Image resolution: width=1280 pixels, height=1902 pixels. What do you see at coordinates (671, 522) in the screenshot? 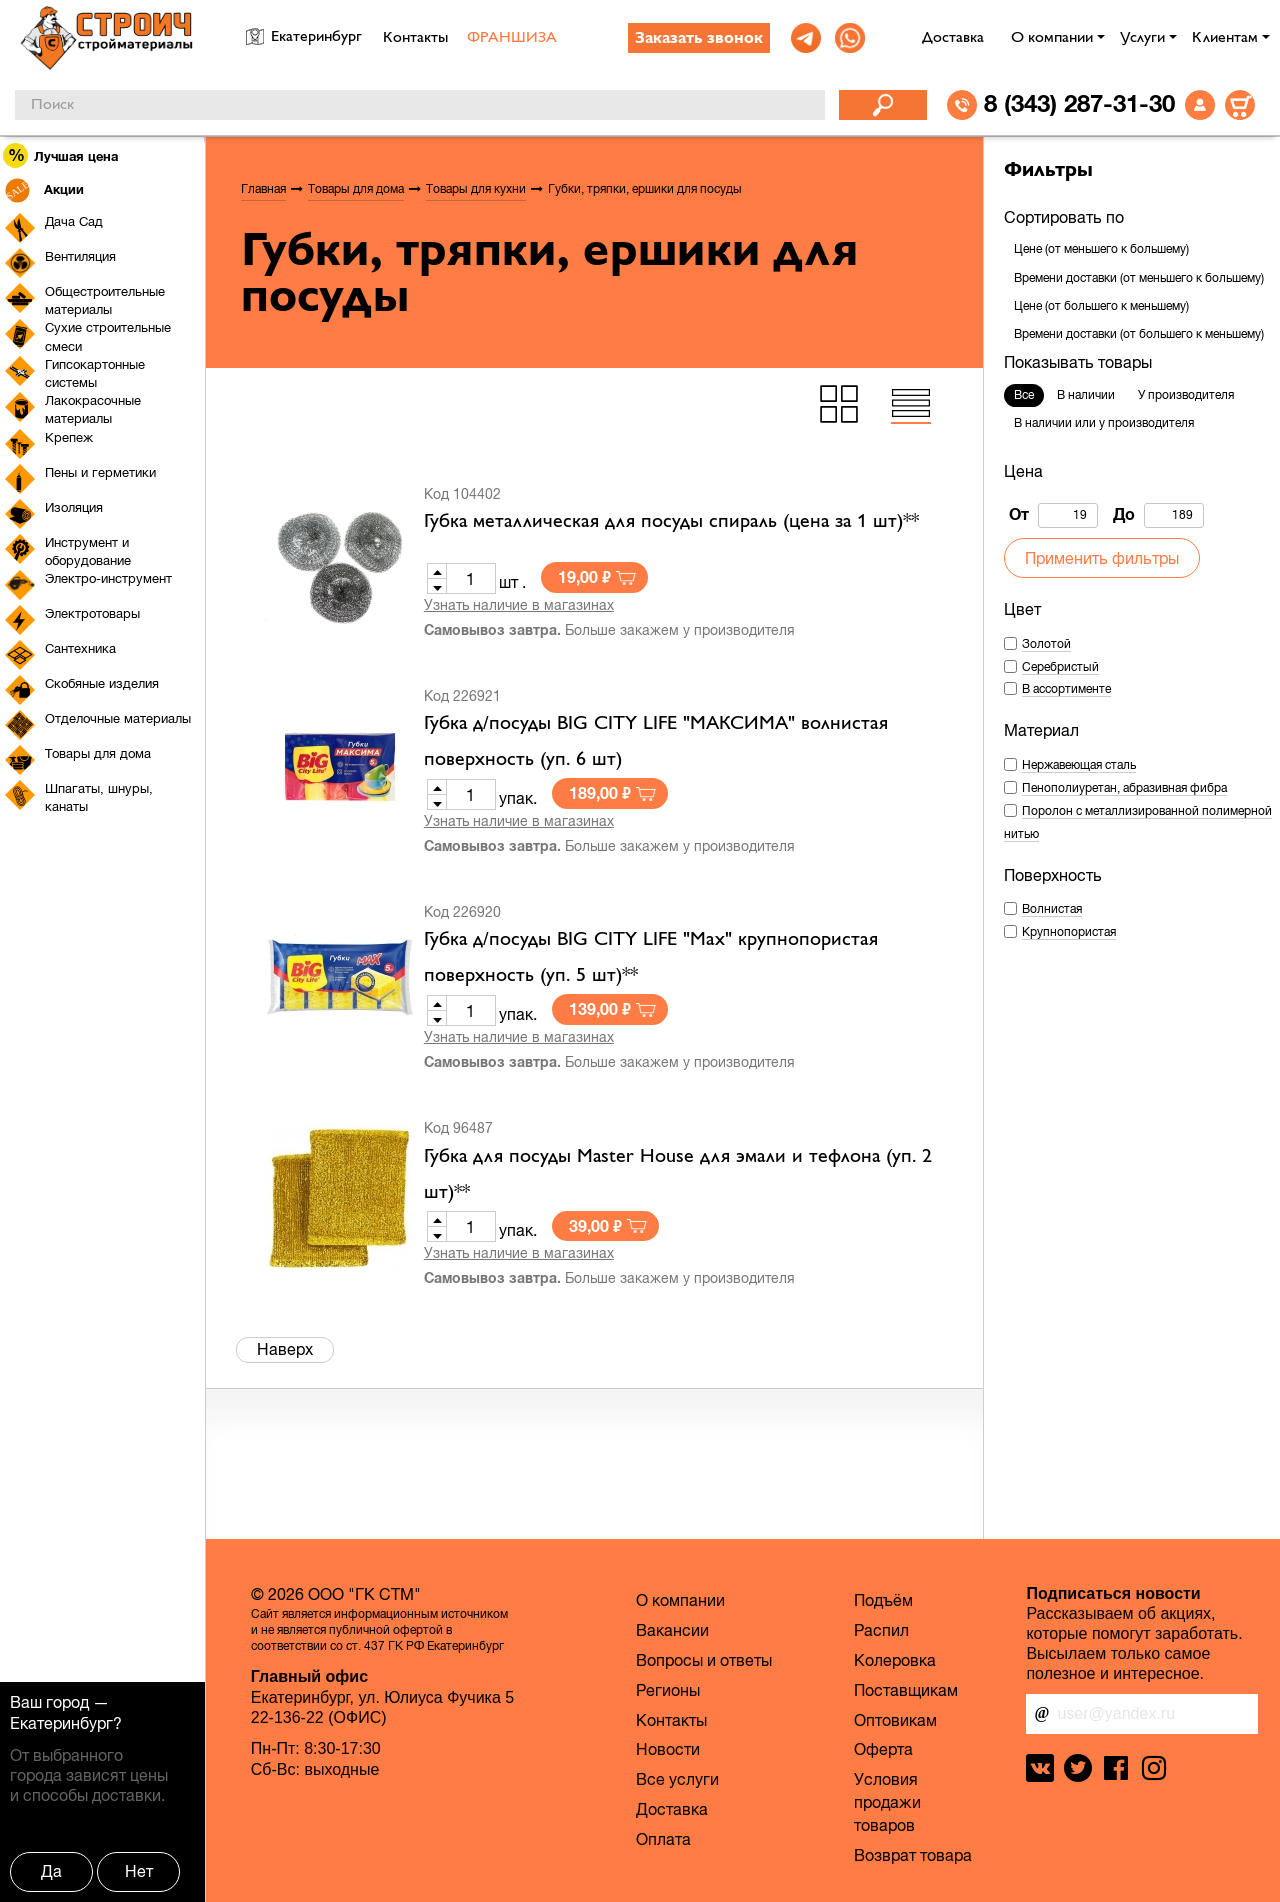
I see `Губка металлическая для посуды спираль (цена за 1 шт)**` at bounding box center [671, 522].